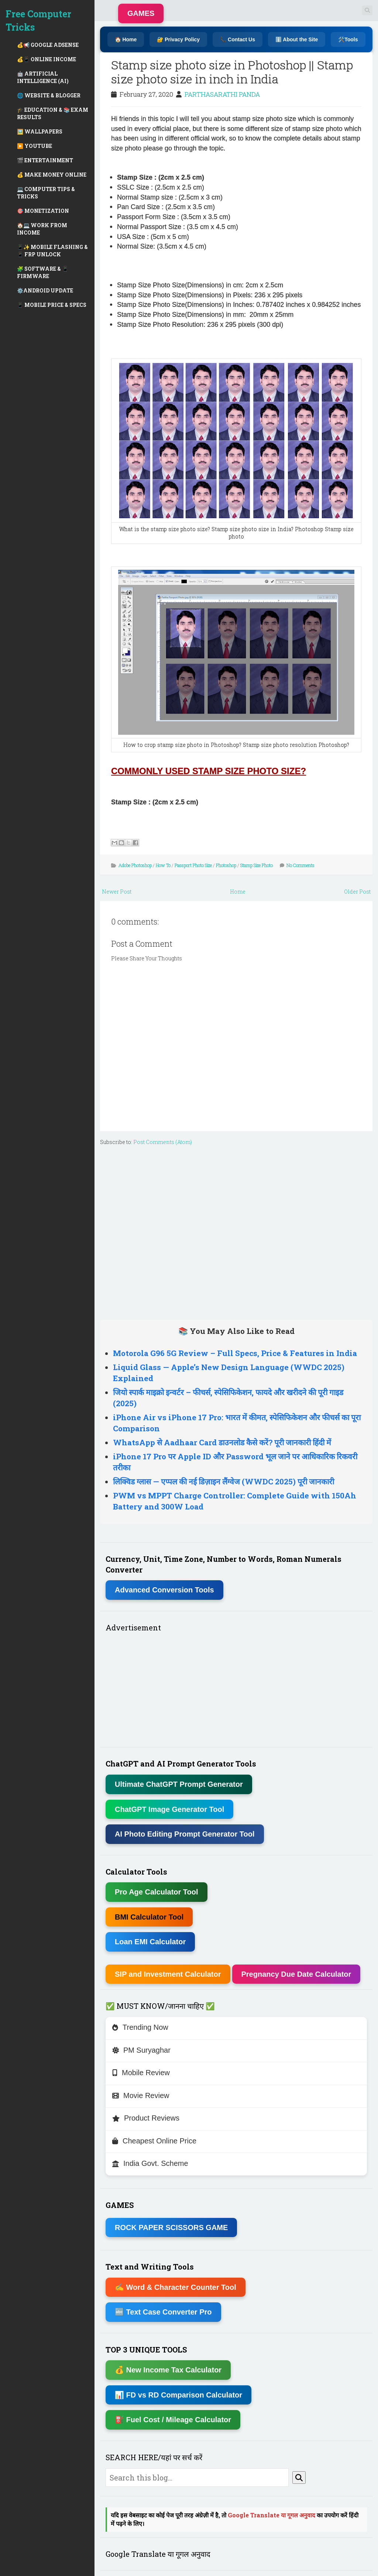  I want to click on Post Comments (Atom), so click(162, 1141).